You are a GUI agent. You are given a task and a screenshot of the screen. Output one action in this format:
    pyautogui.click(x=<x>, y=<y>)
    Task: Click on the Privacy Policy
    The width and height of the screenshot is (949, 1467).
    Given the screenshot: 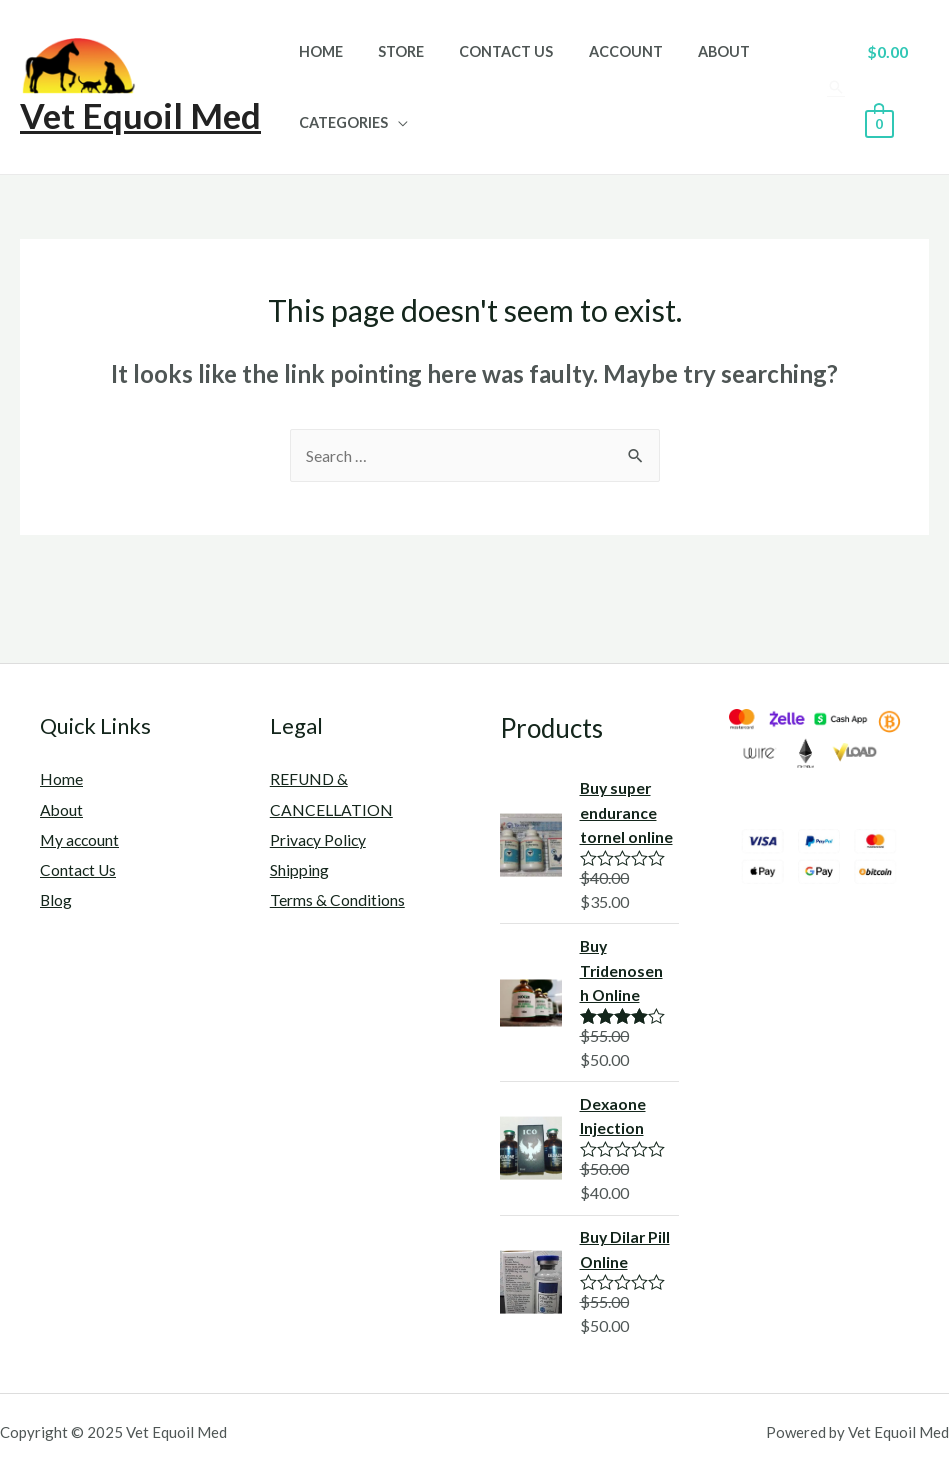 What is the action you would take?
    pyautogui.click(x=319, y=838)
    